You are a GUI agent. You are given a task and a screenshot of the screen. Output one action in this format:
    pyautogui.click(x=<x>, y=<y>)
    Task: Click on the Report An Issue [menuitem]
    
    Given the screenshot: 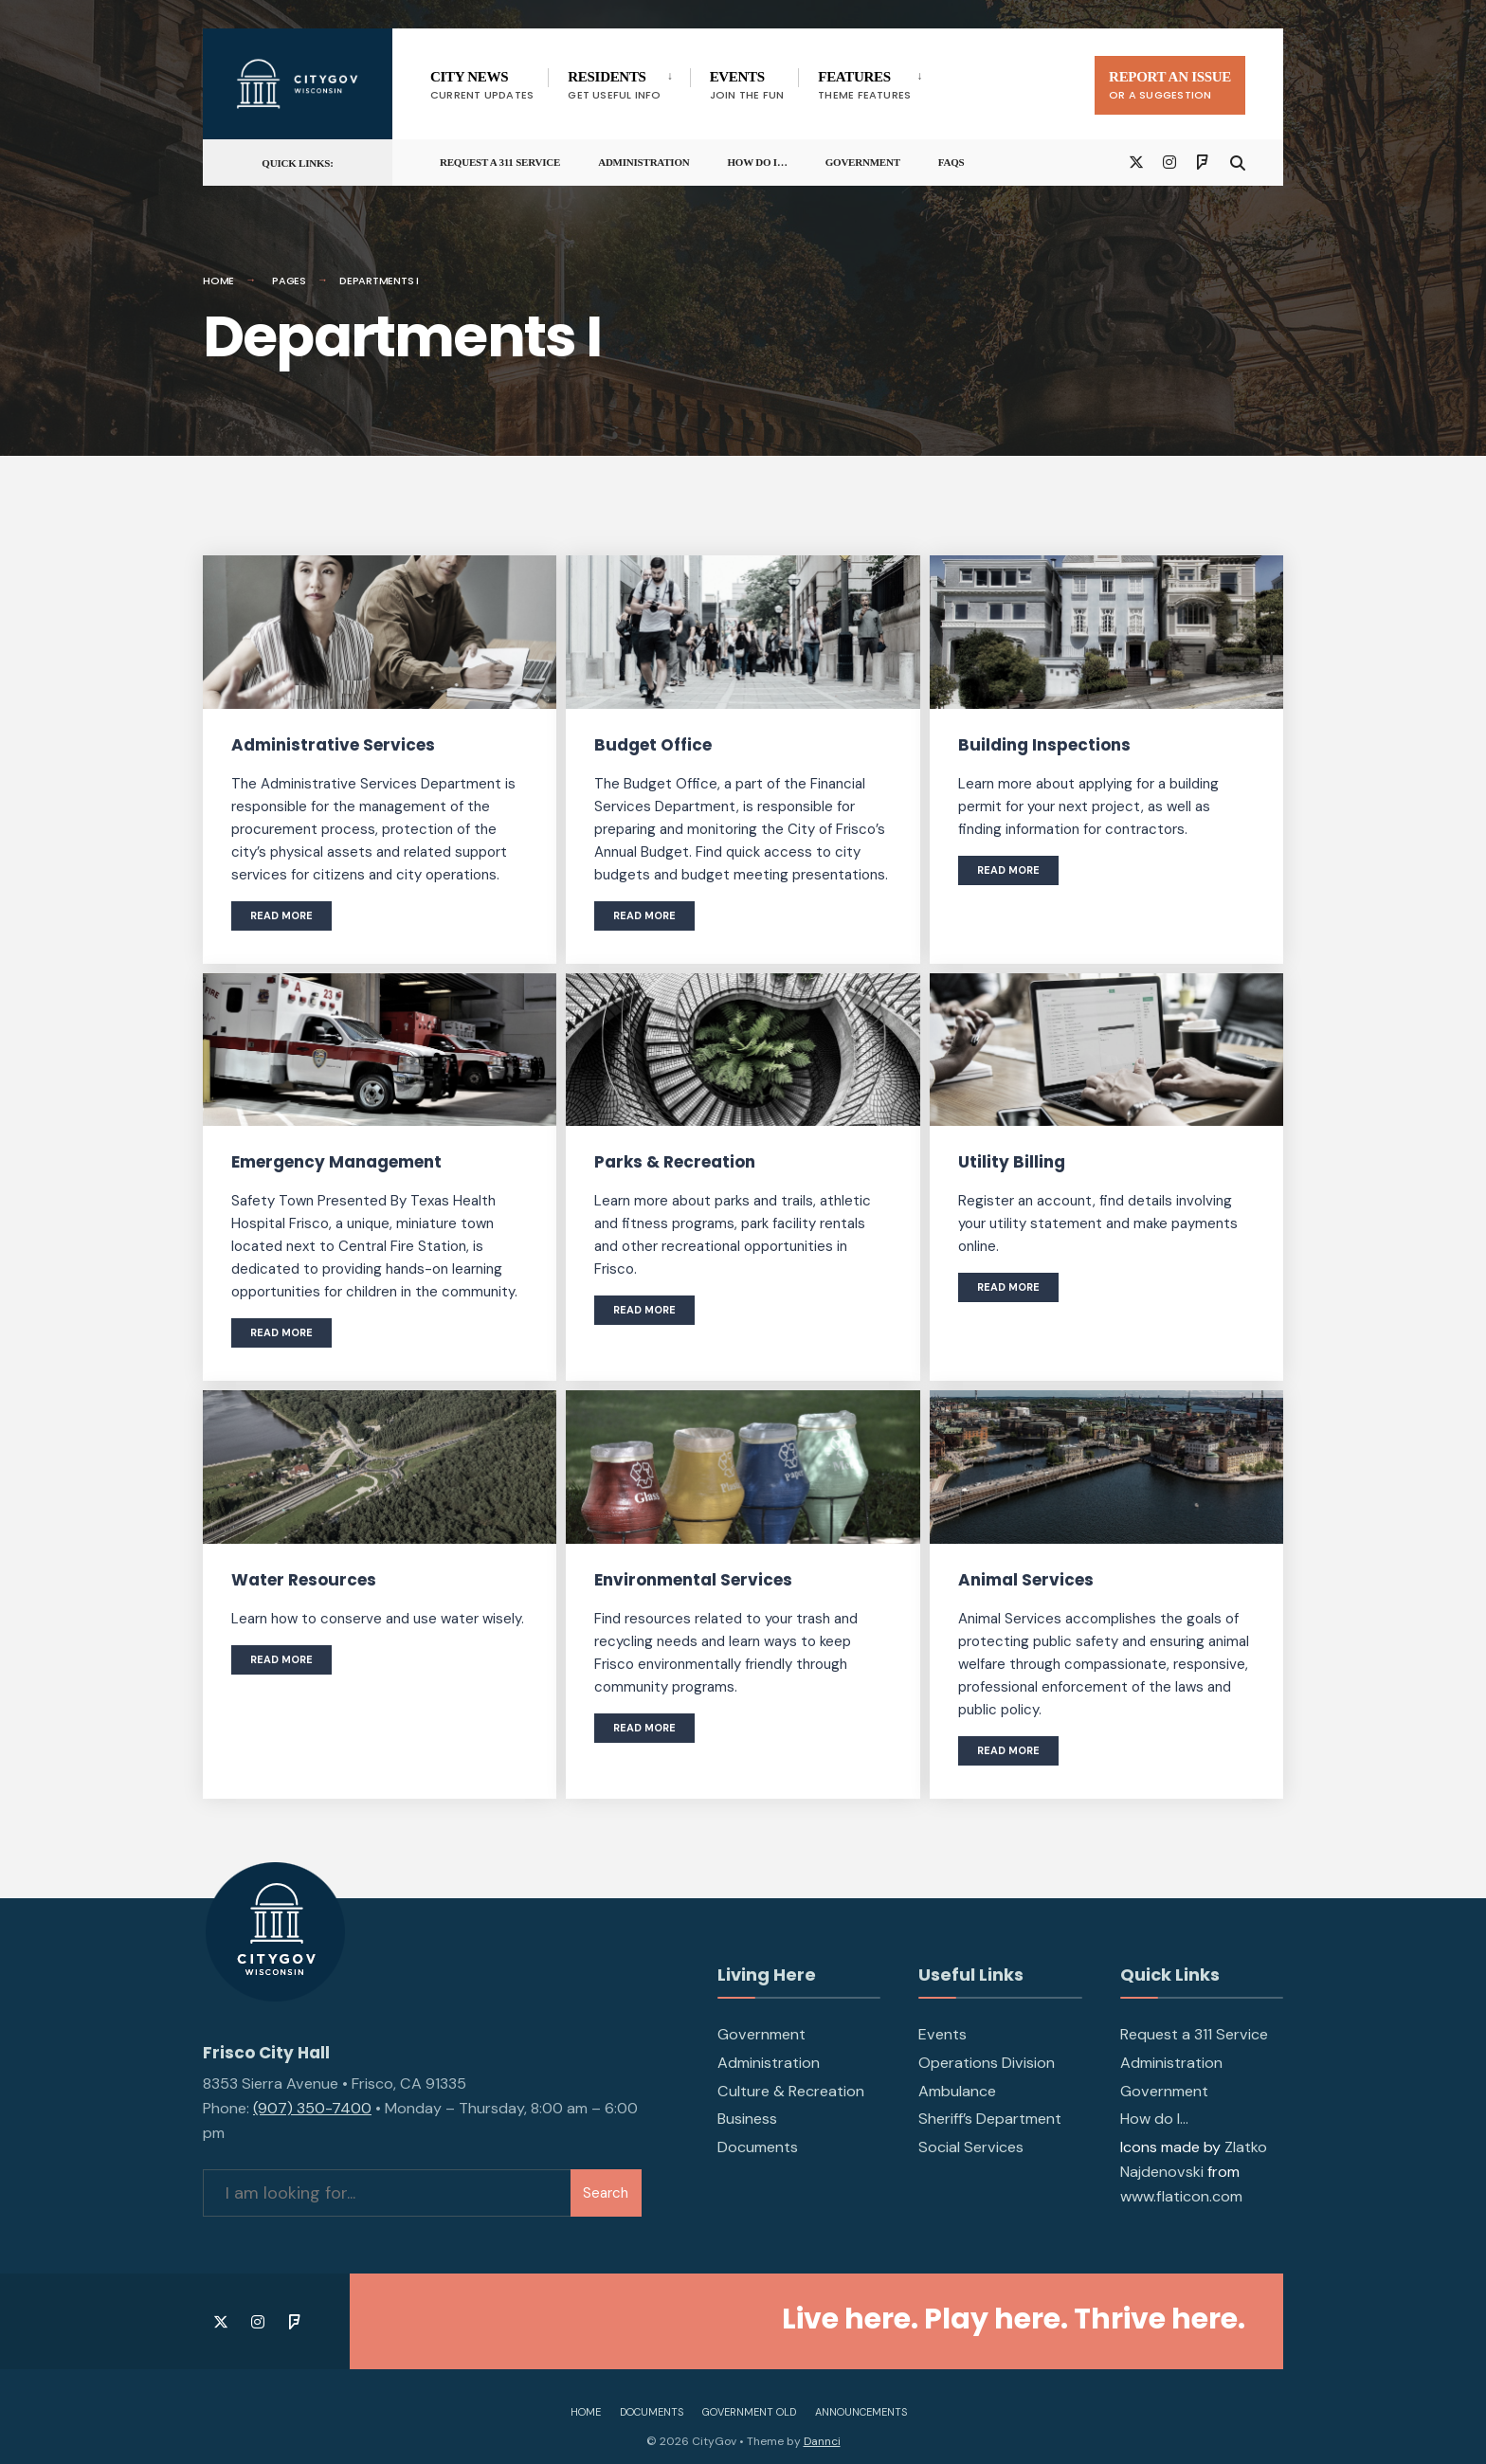 What is the action you would take?
    pyautogui.click(x=1170, y=85)
    